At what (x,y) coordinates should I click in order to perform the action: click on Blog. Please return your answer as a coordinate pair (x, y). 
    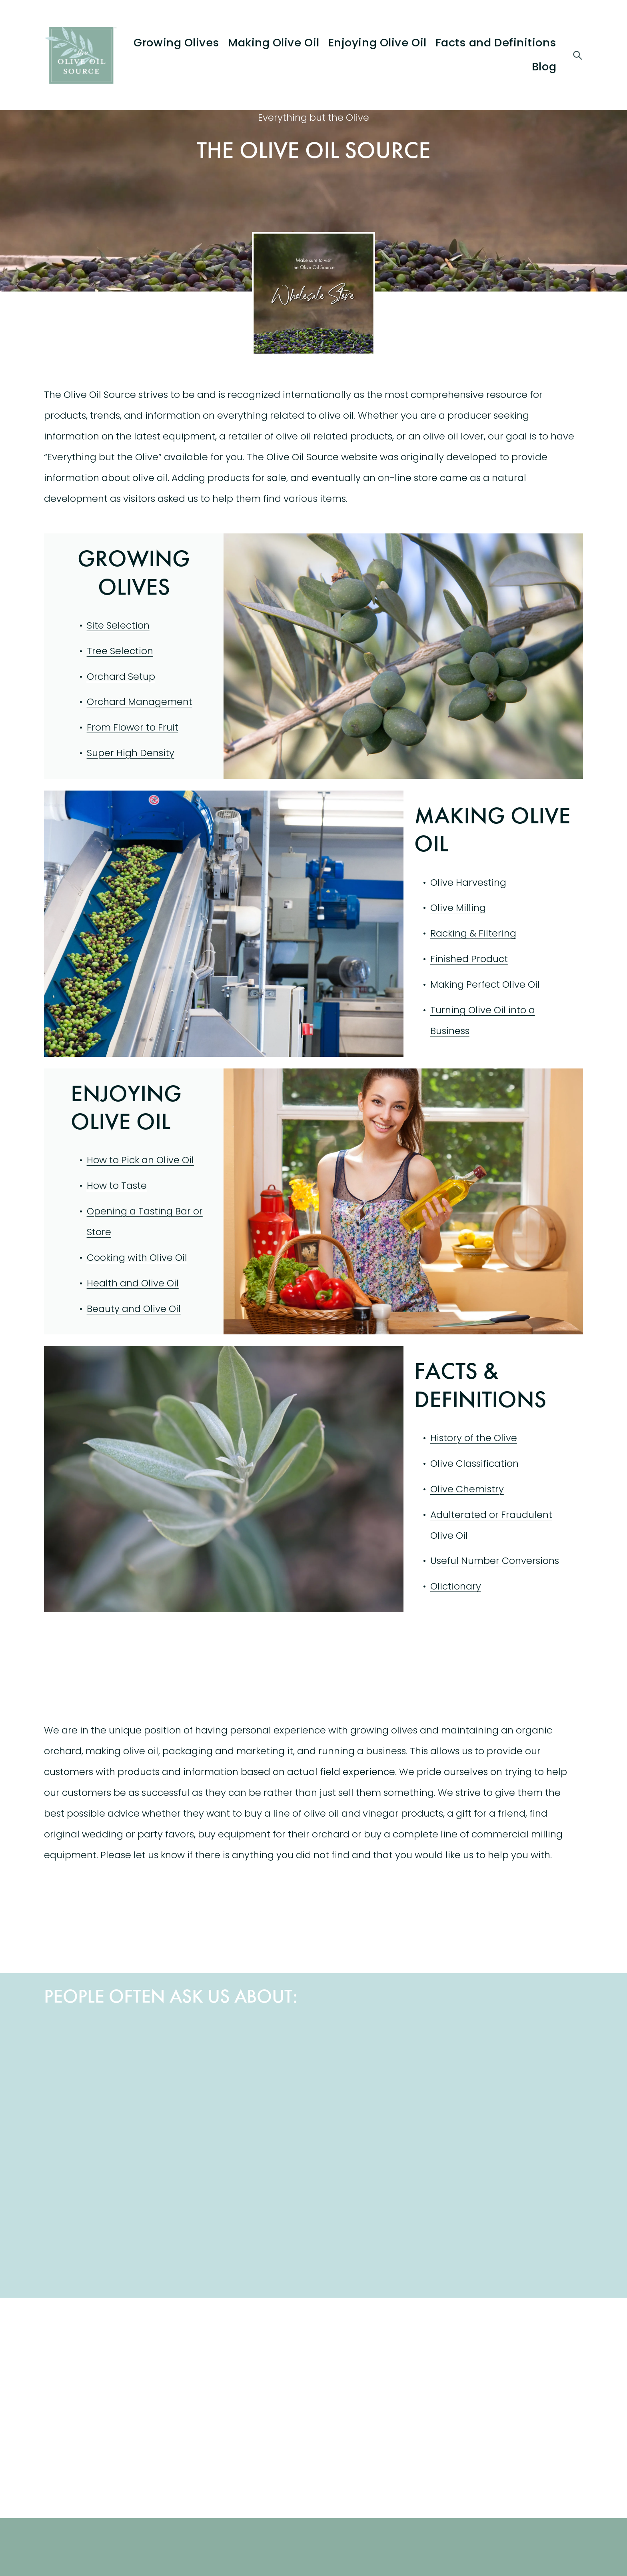
    Looking at the image, I should click on (544, 66).